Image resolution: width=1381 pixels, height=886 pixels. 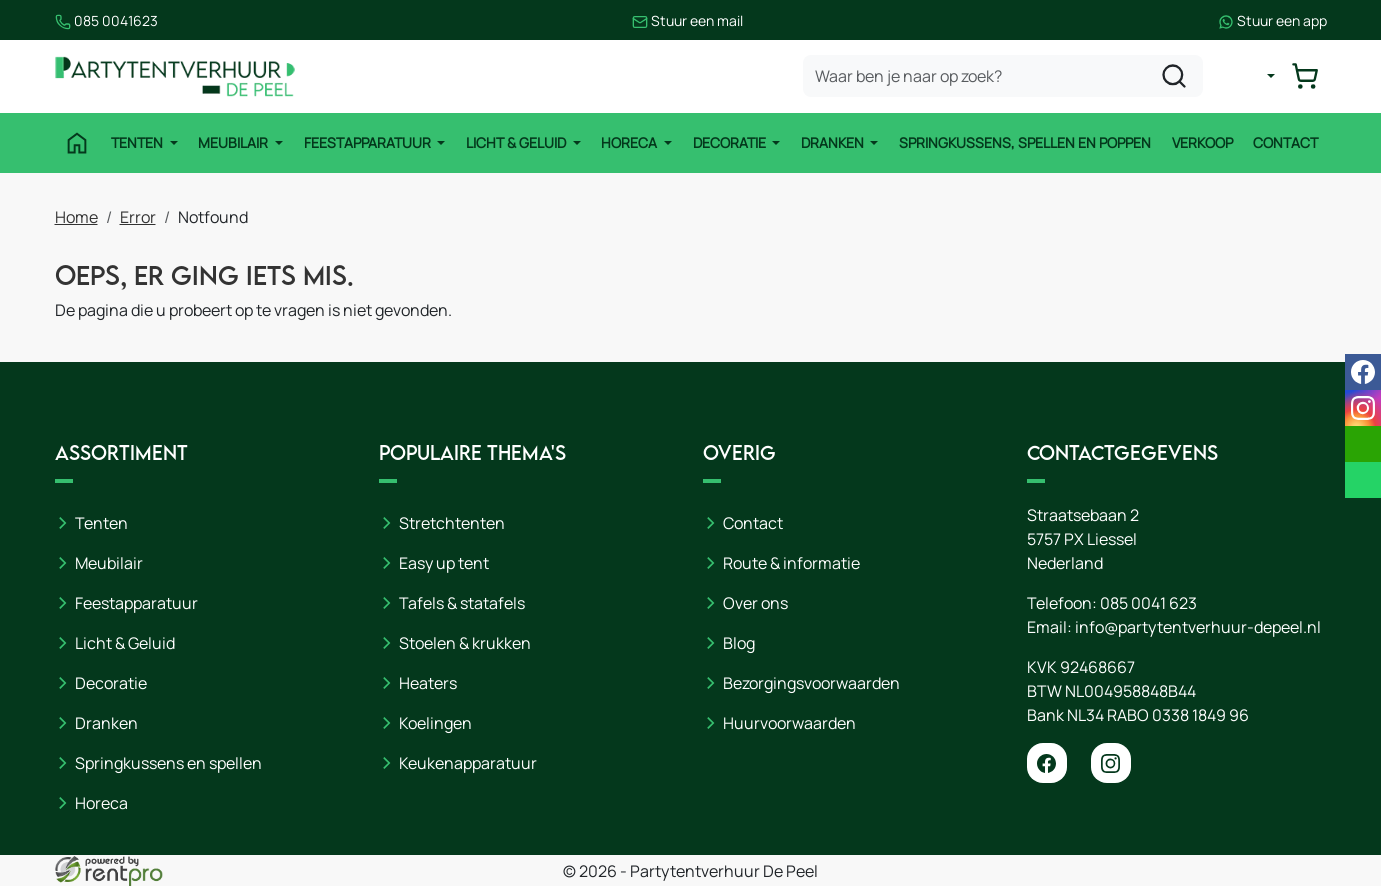 What do you see at coordinates (1198, 627) in the screenshot?
I see `info@partytentverhuur-depeel.nl` at bounding box center [1198, 627].